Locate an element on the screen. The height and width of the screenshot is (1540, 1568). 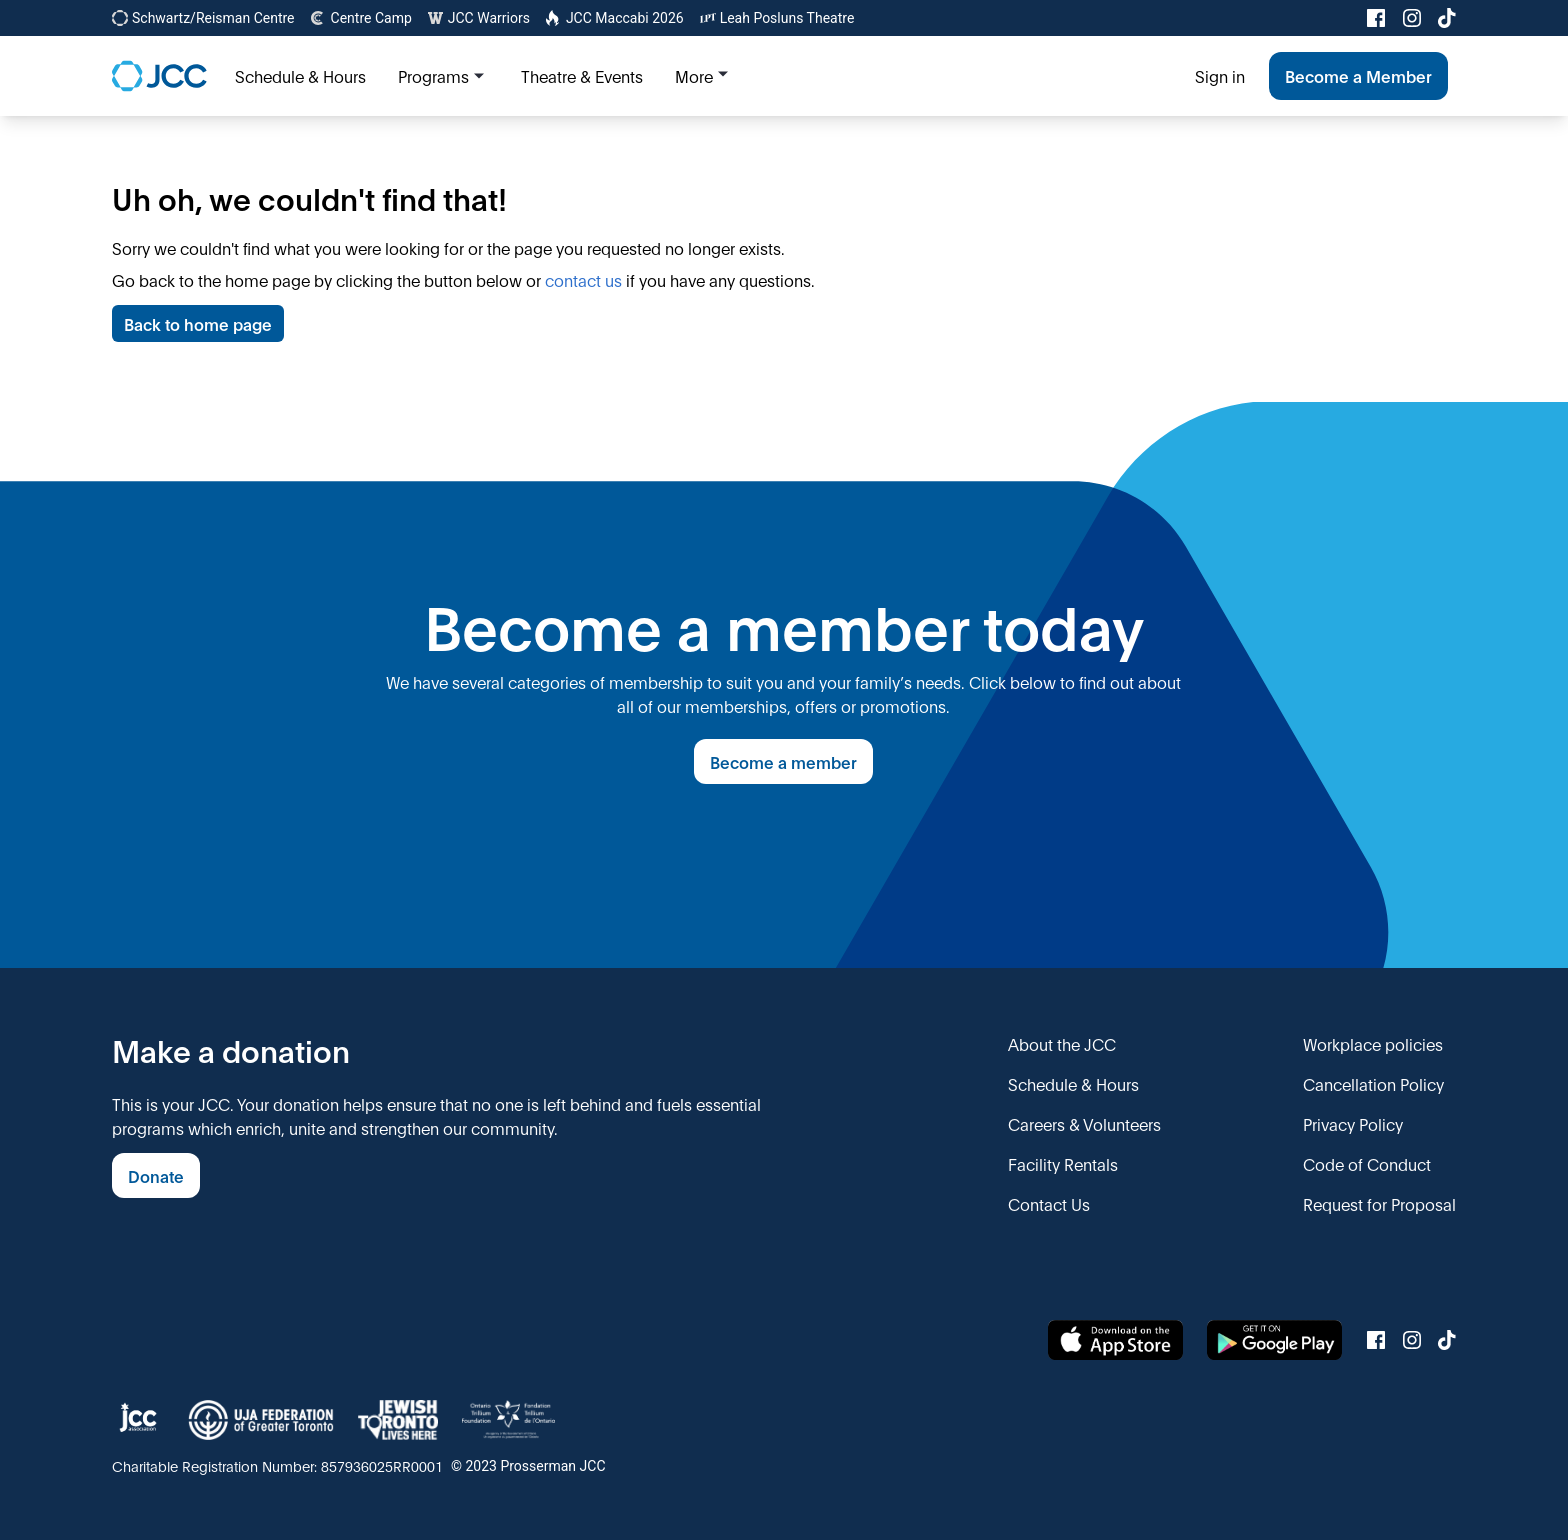
Privacy Policy is located at coordinates (1353, 1123).